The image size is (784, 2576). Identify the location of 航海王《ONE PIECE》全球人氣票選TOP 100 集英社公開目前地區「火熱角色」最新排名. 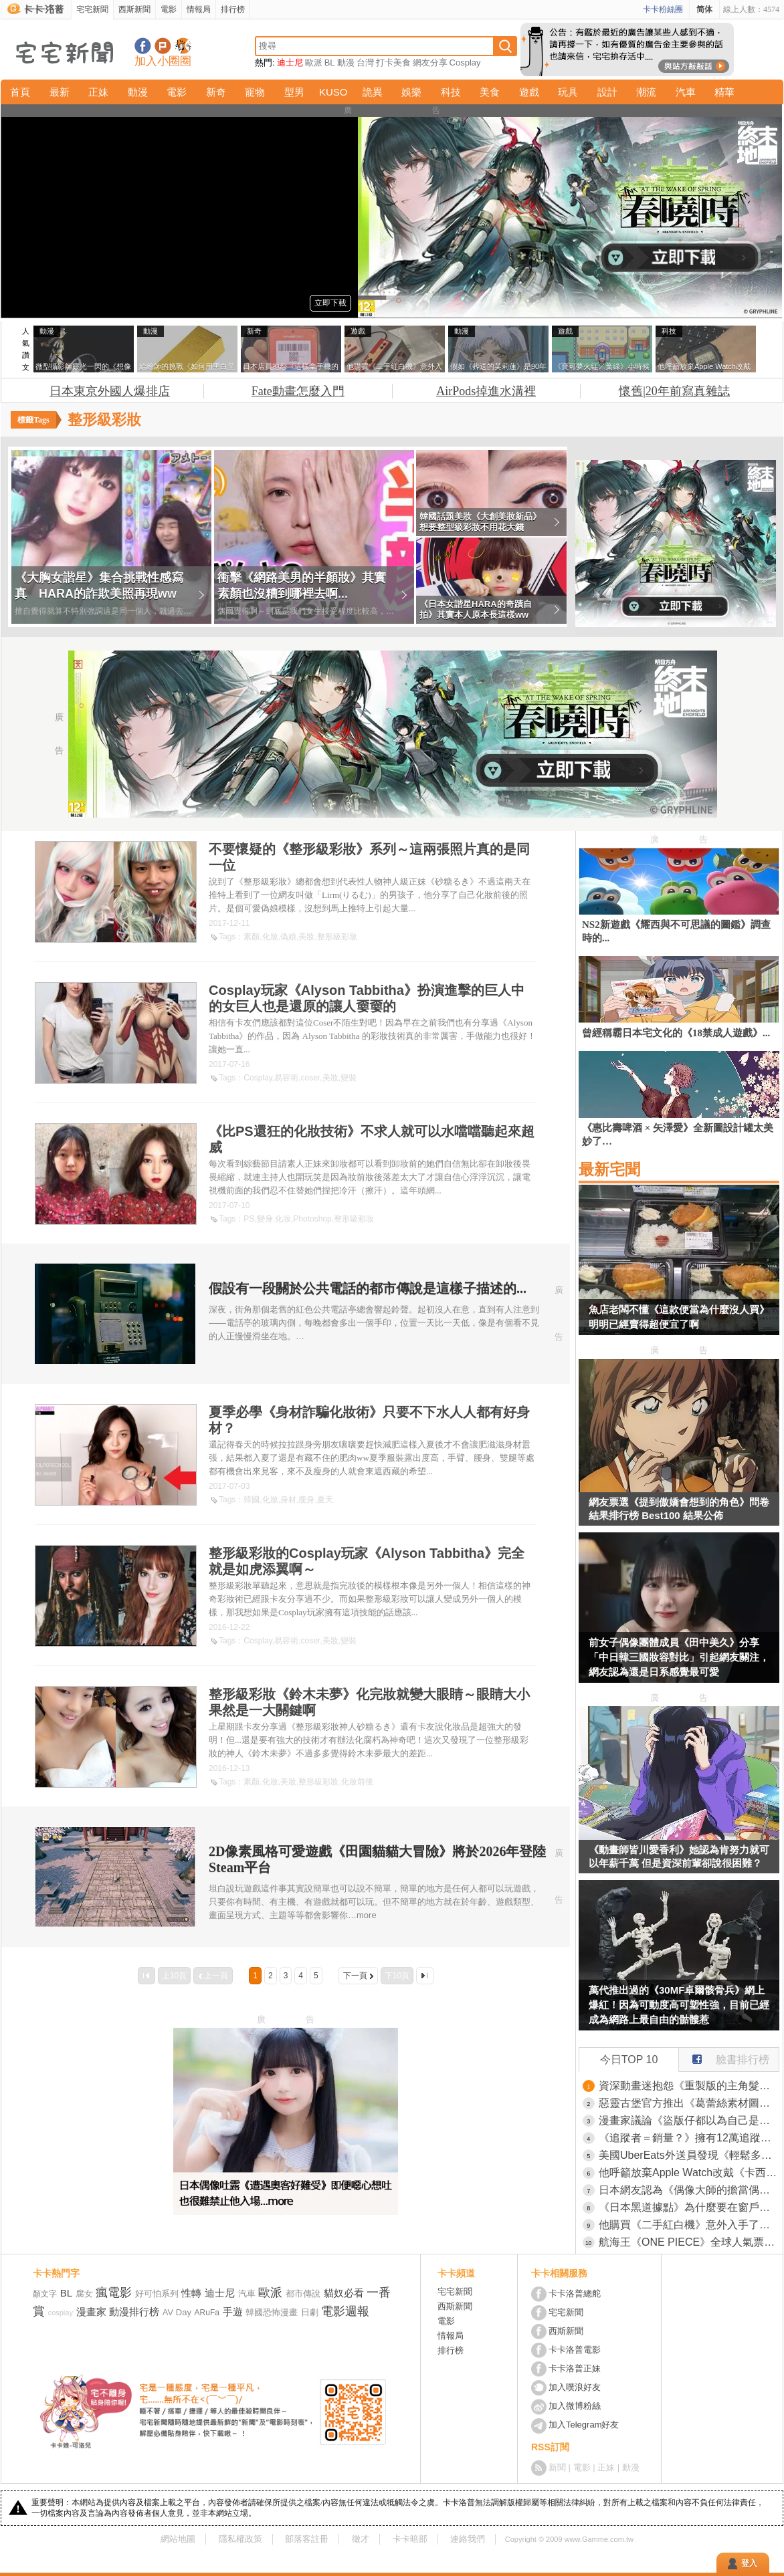
(689, 2242).